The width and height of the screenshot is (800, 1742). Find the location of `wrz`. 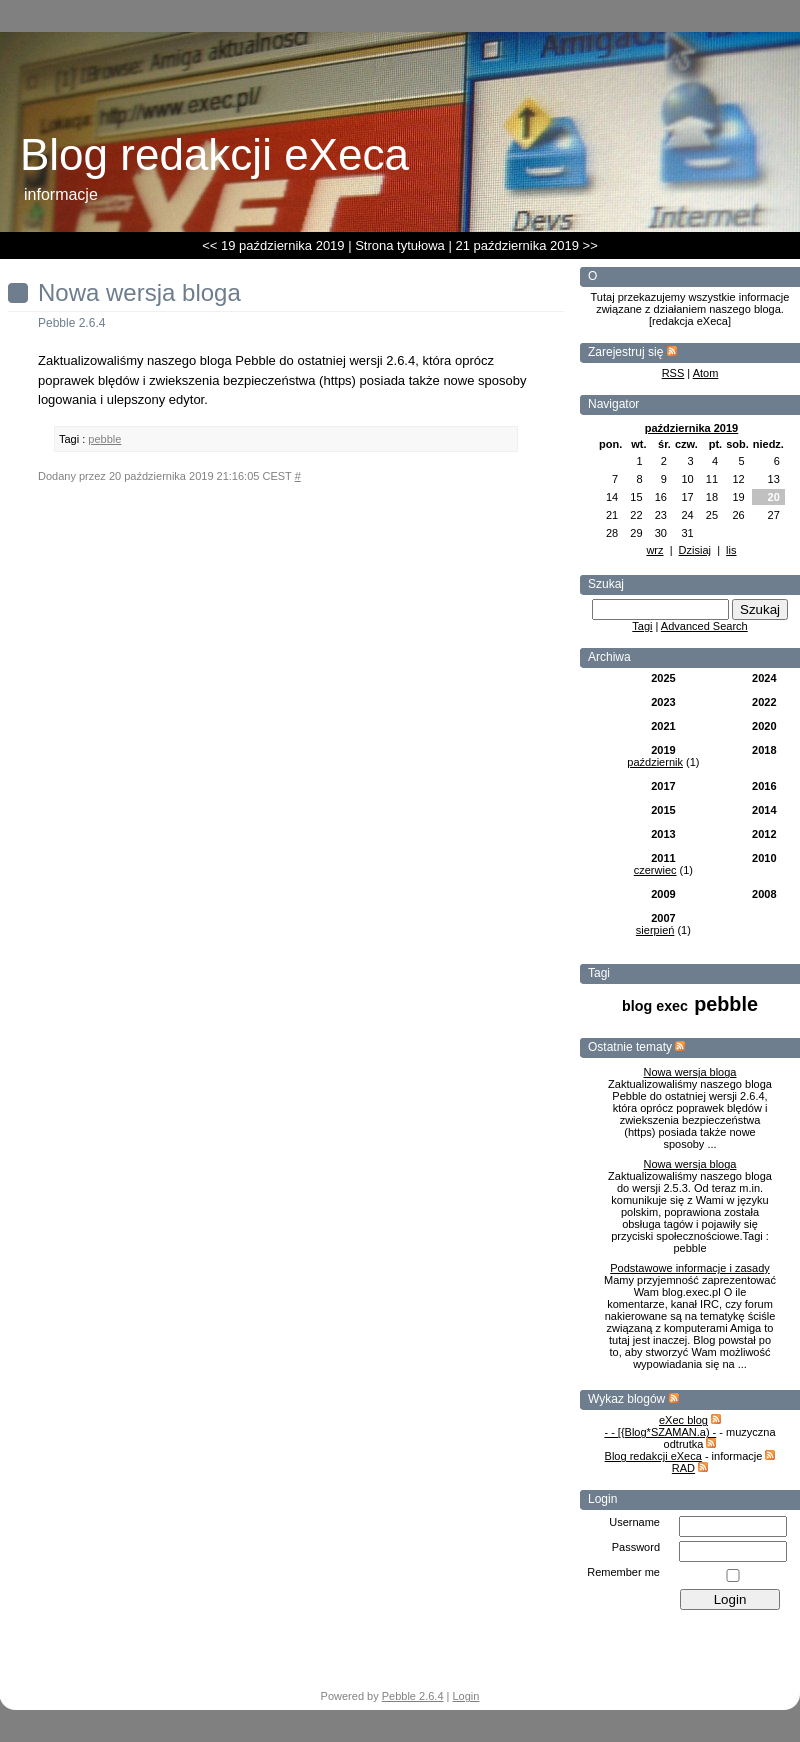

wrz is located at coordinates (654, 550).